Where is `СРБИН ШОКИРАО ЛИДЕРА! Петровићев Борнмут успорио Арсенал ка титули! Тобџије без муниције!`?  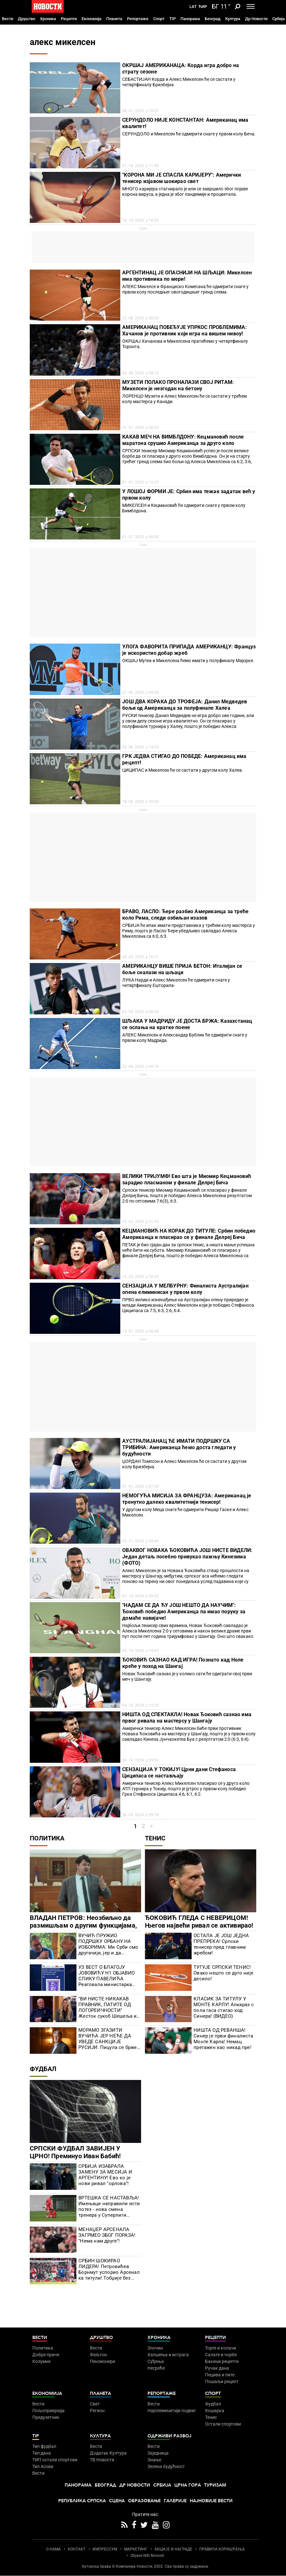
СРБИН ШОКИРАО ЛИДЕРА! Петровићев Борнмут успорио Арсенал ка титули! Тобџије без муниције! is located at coordinates (109, 2269).